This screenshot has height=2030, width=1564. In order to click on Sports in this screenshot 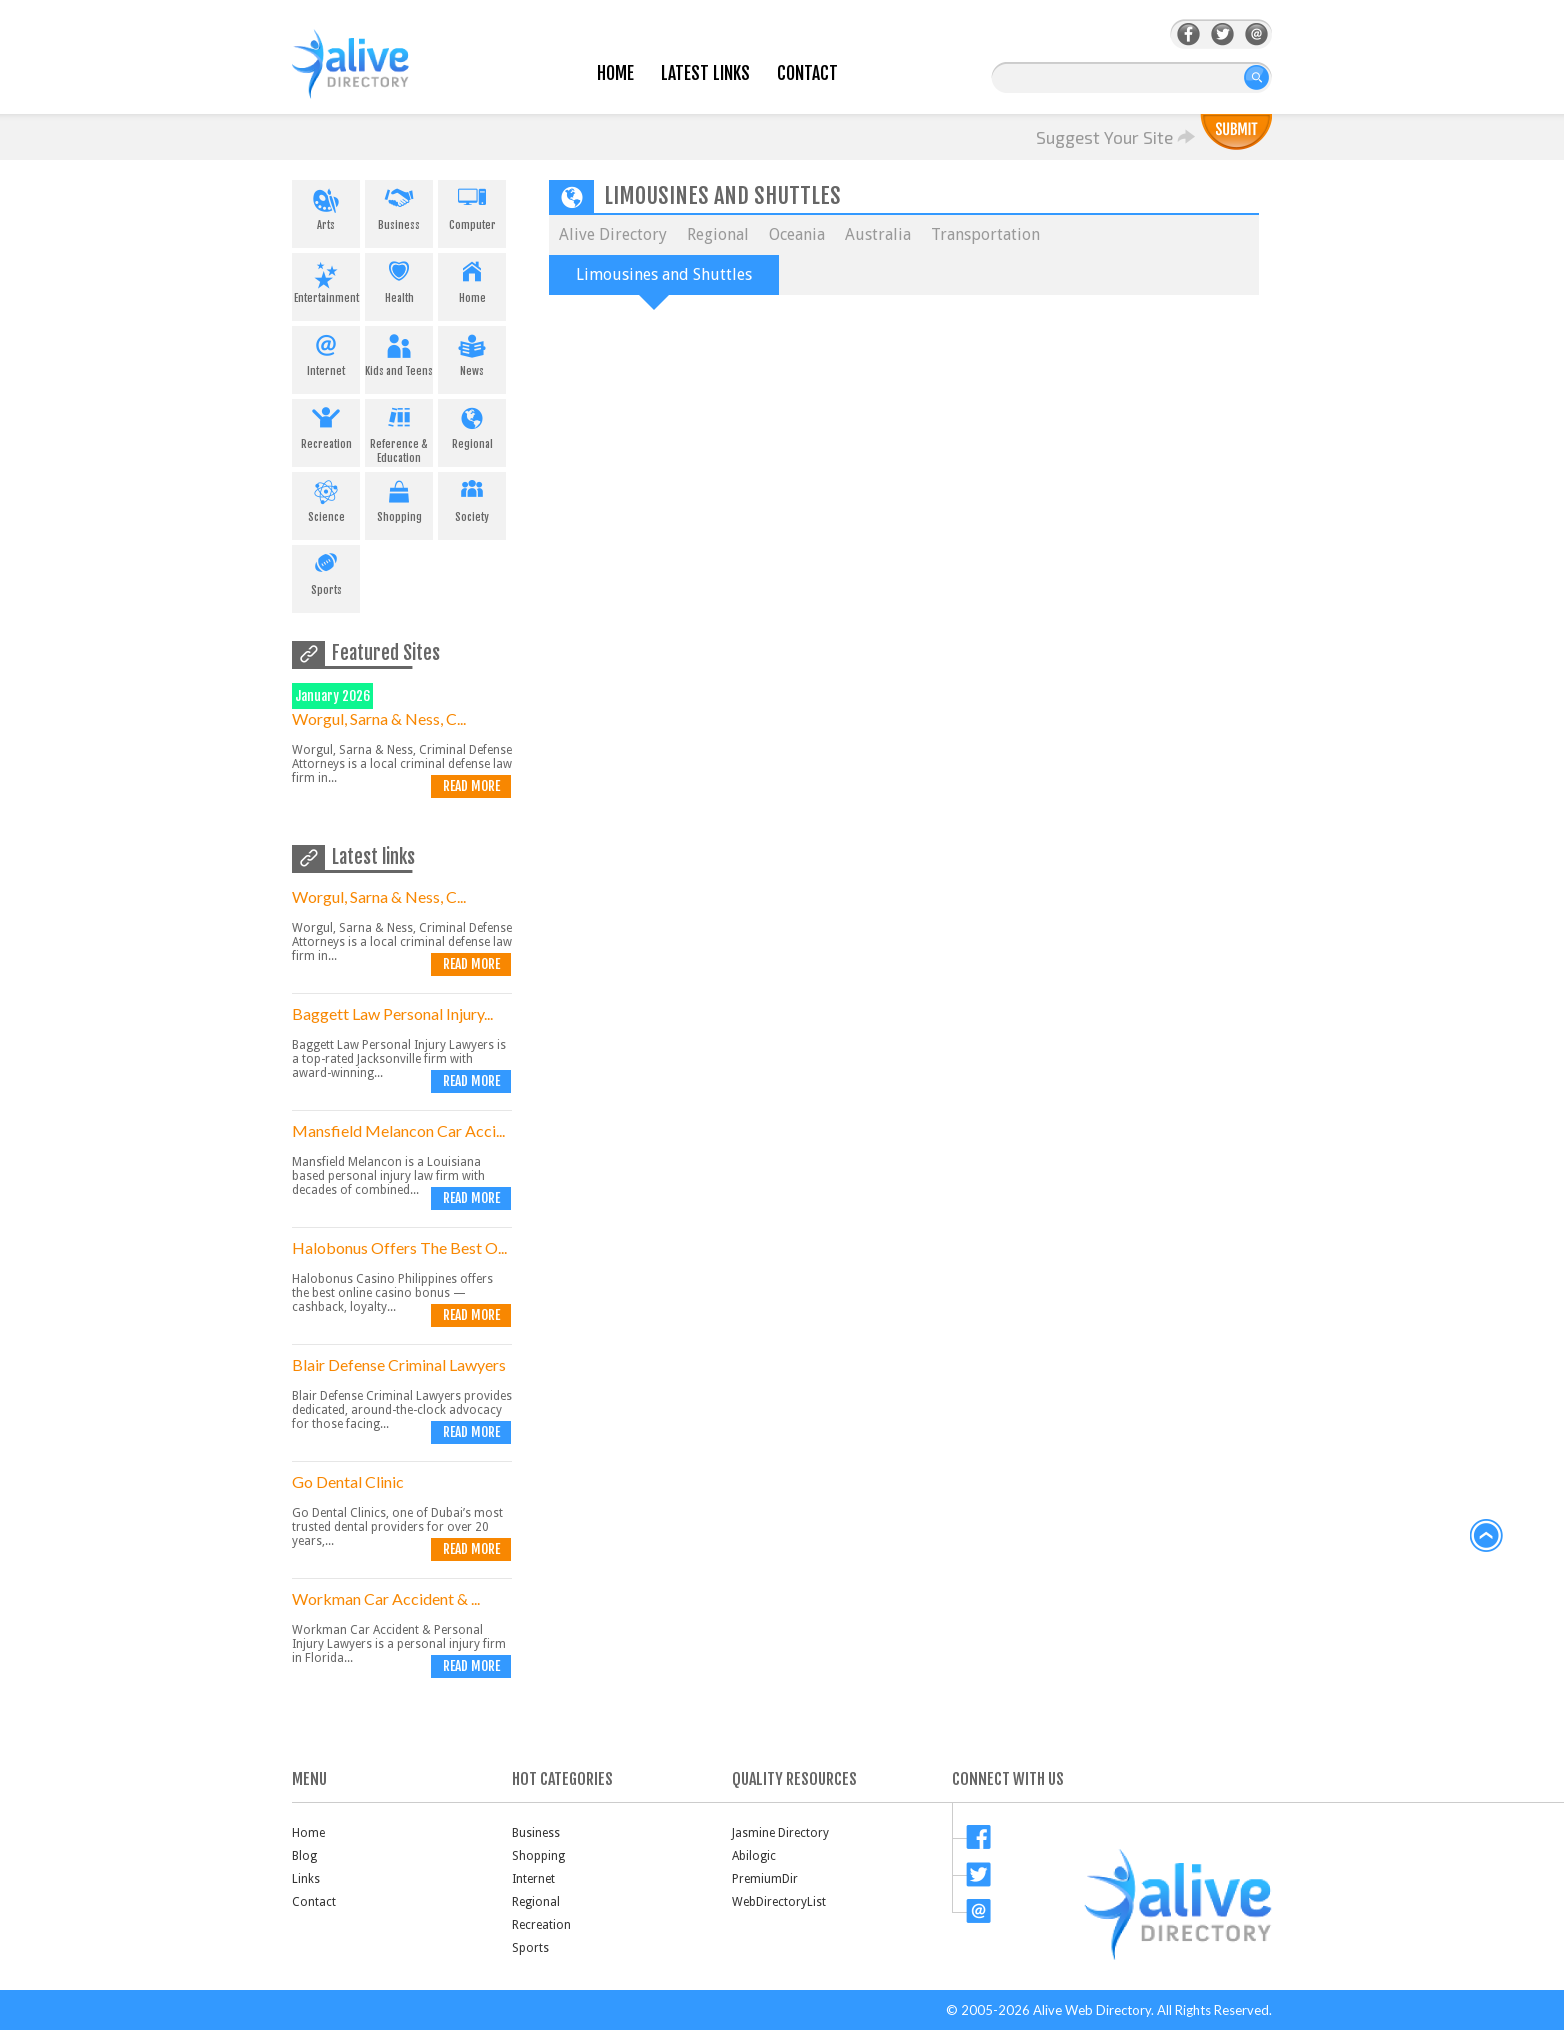, I will do `click(326, 571)`.